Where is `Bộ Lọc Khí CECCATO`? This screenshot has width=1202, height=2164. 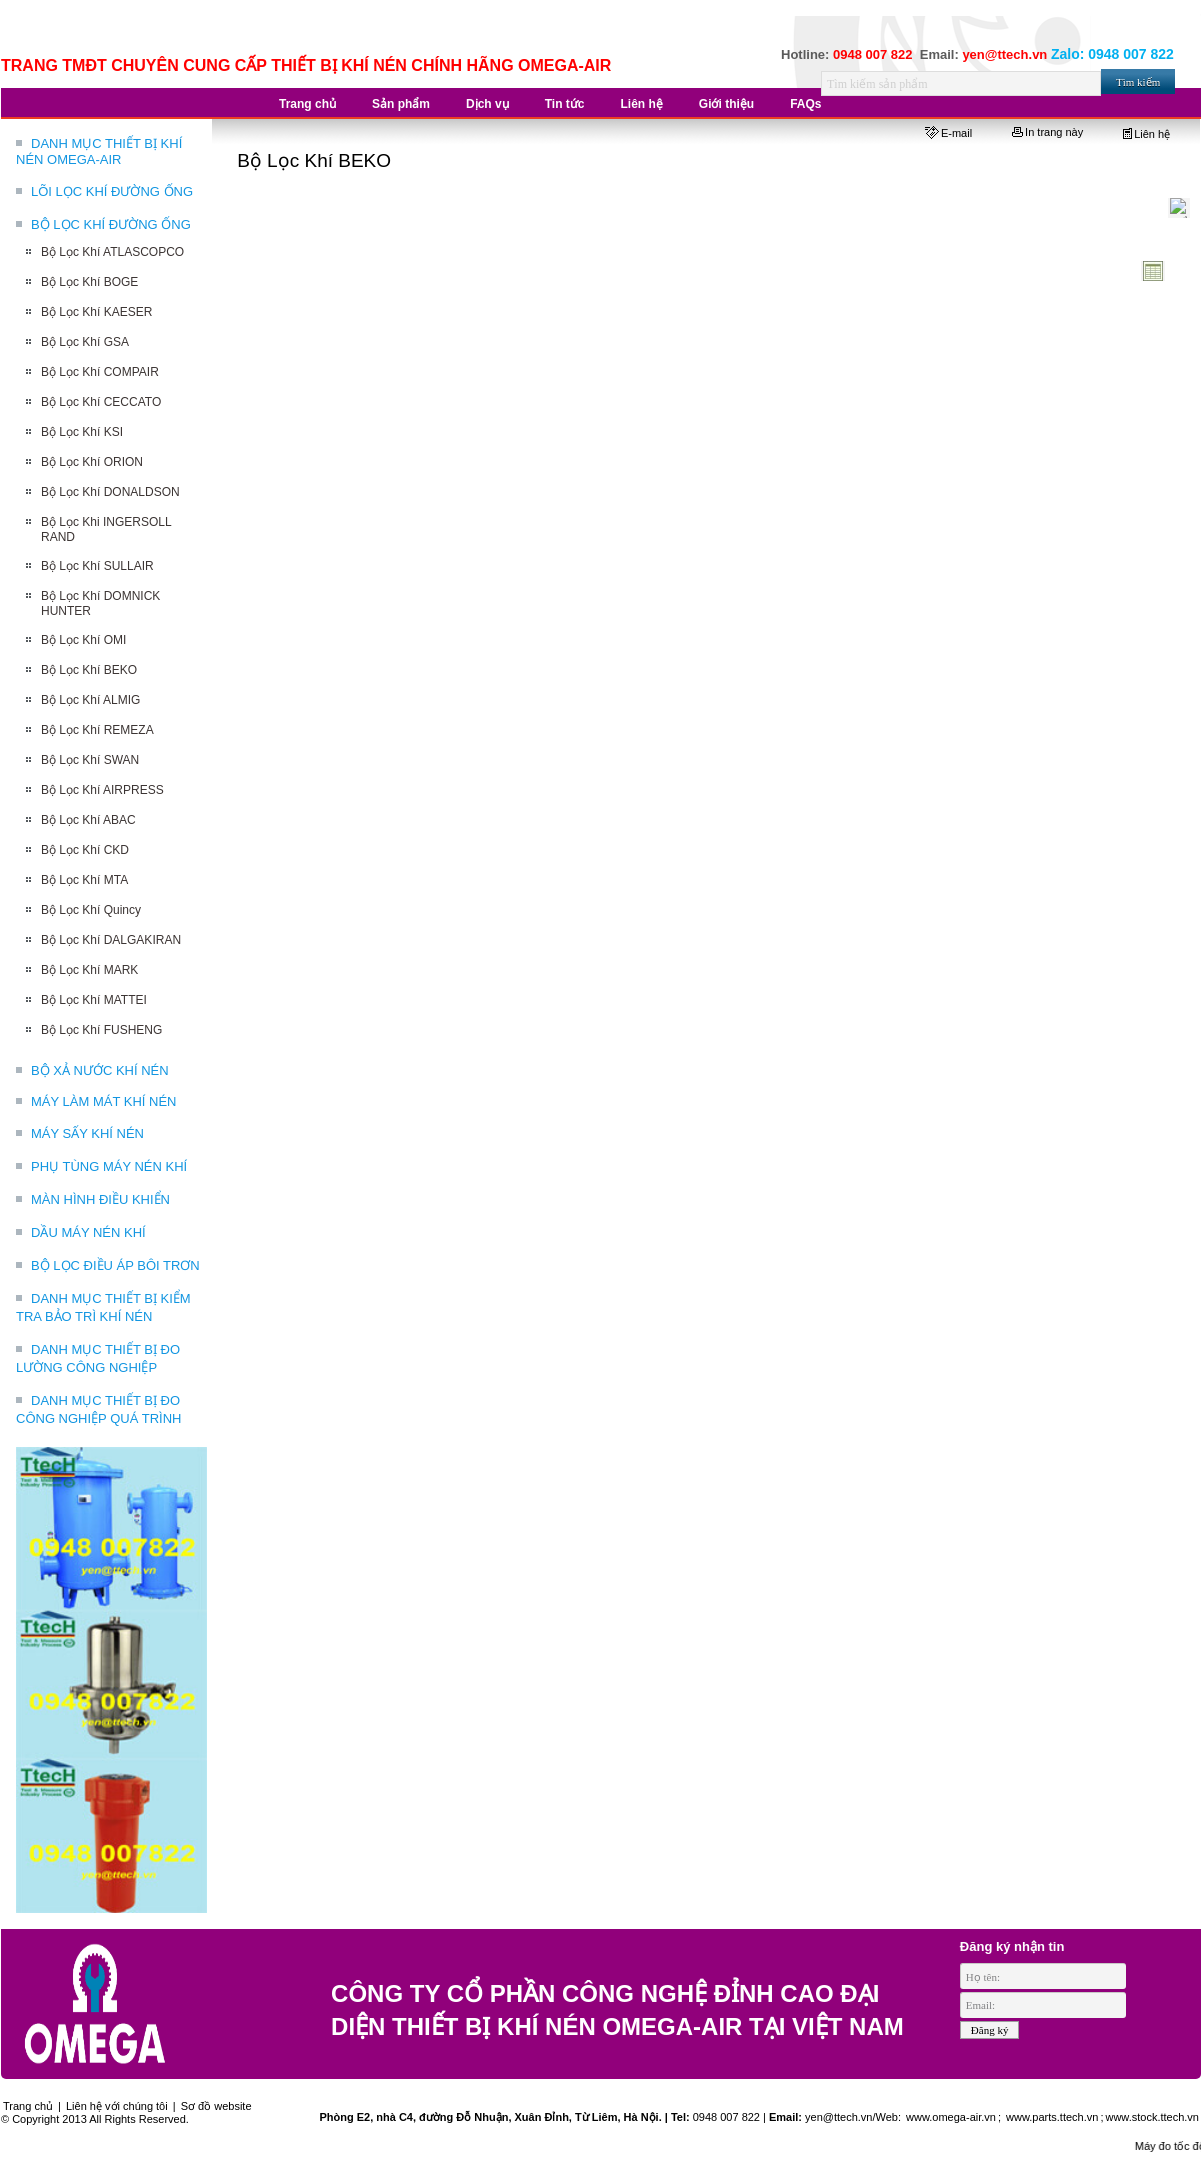 Bộ Lọc Khí CECCATO is located at coordinates (101, 402).